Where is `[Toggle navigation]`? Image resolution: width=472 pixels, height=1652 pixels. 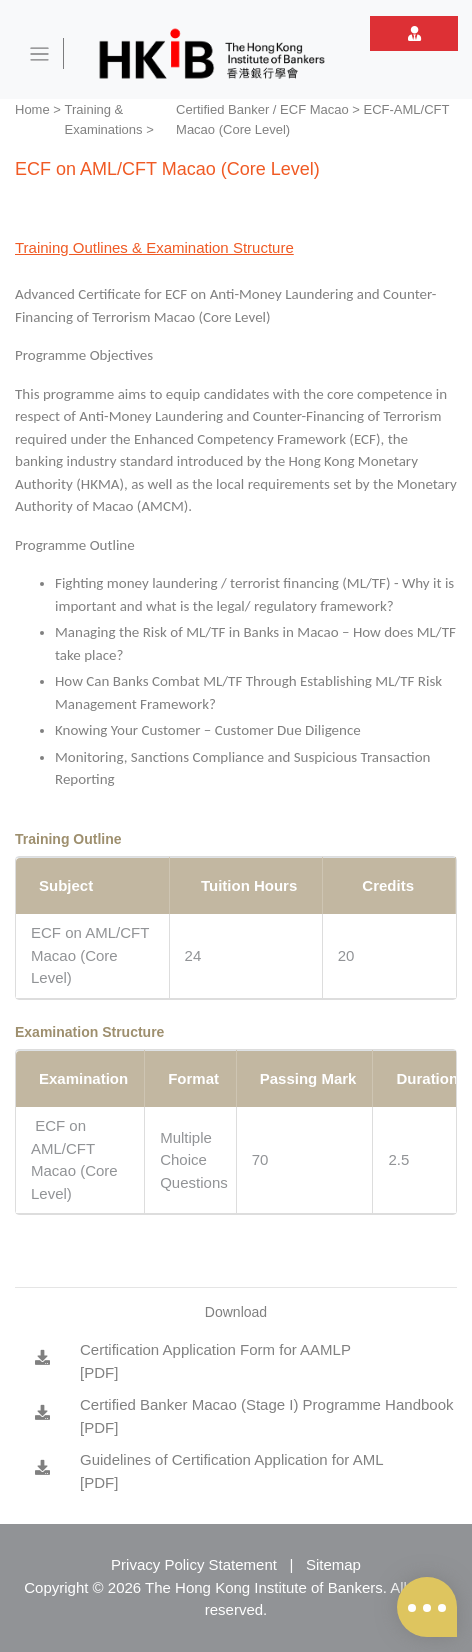 [Toggle navigation] is located at coordinates (40, 53).